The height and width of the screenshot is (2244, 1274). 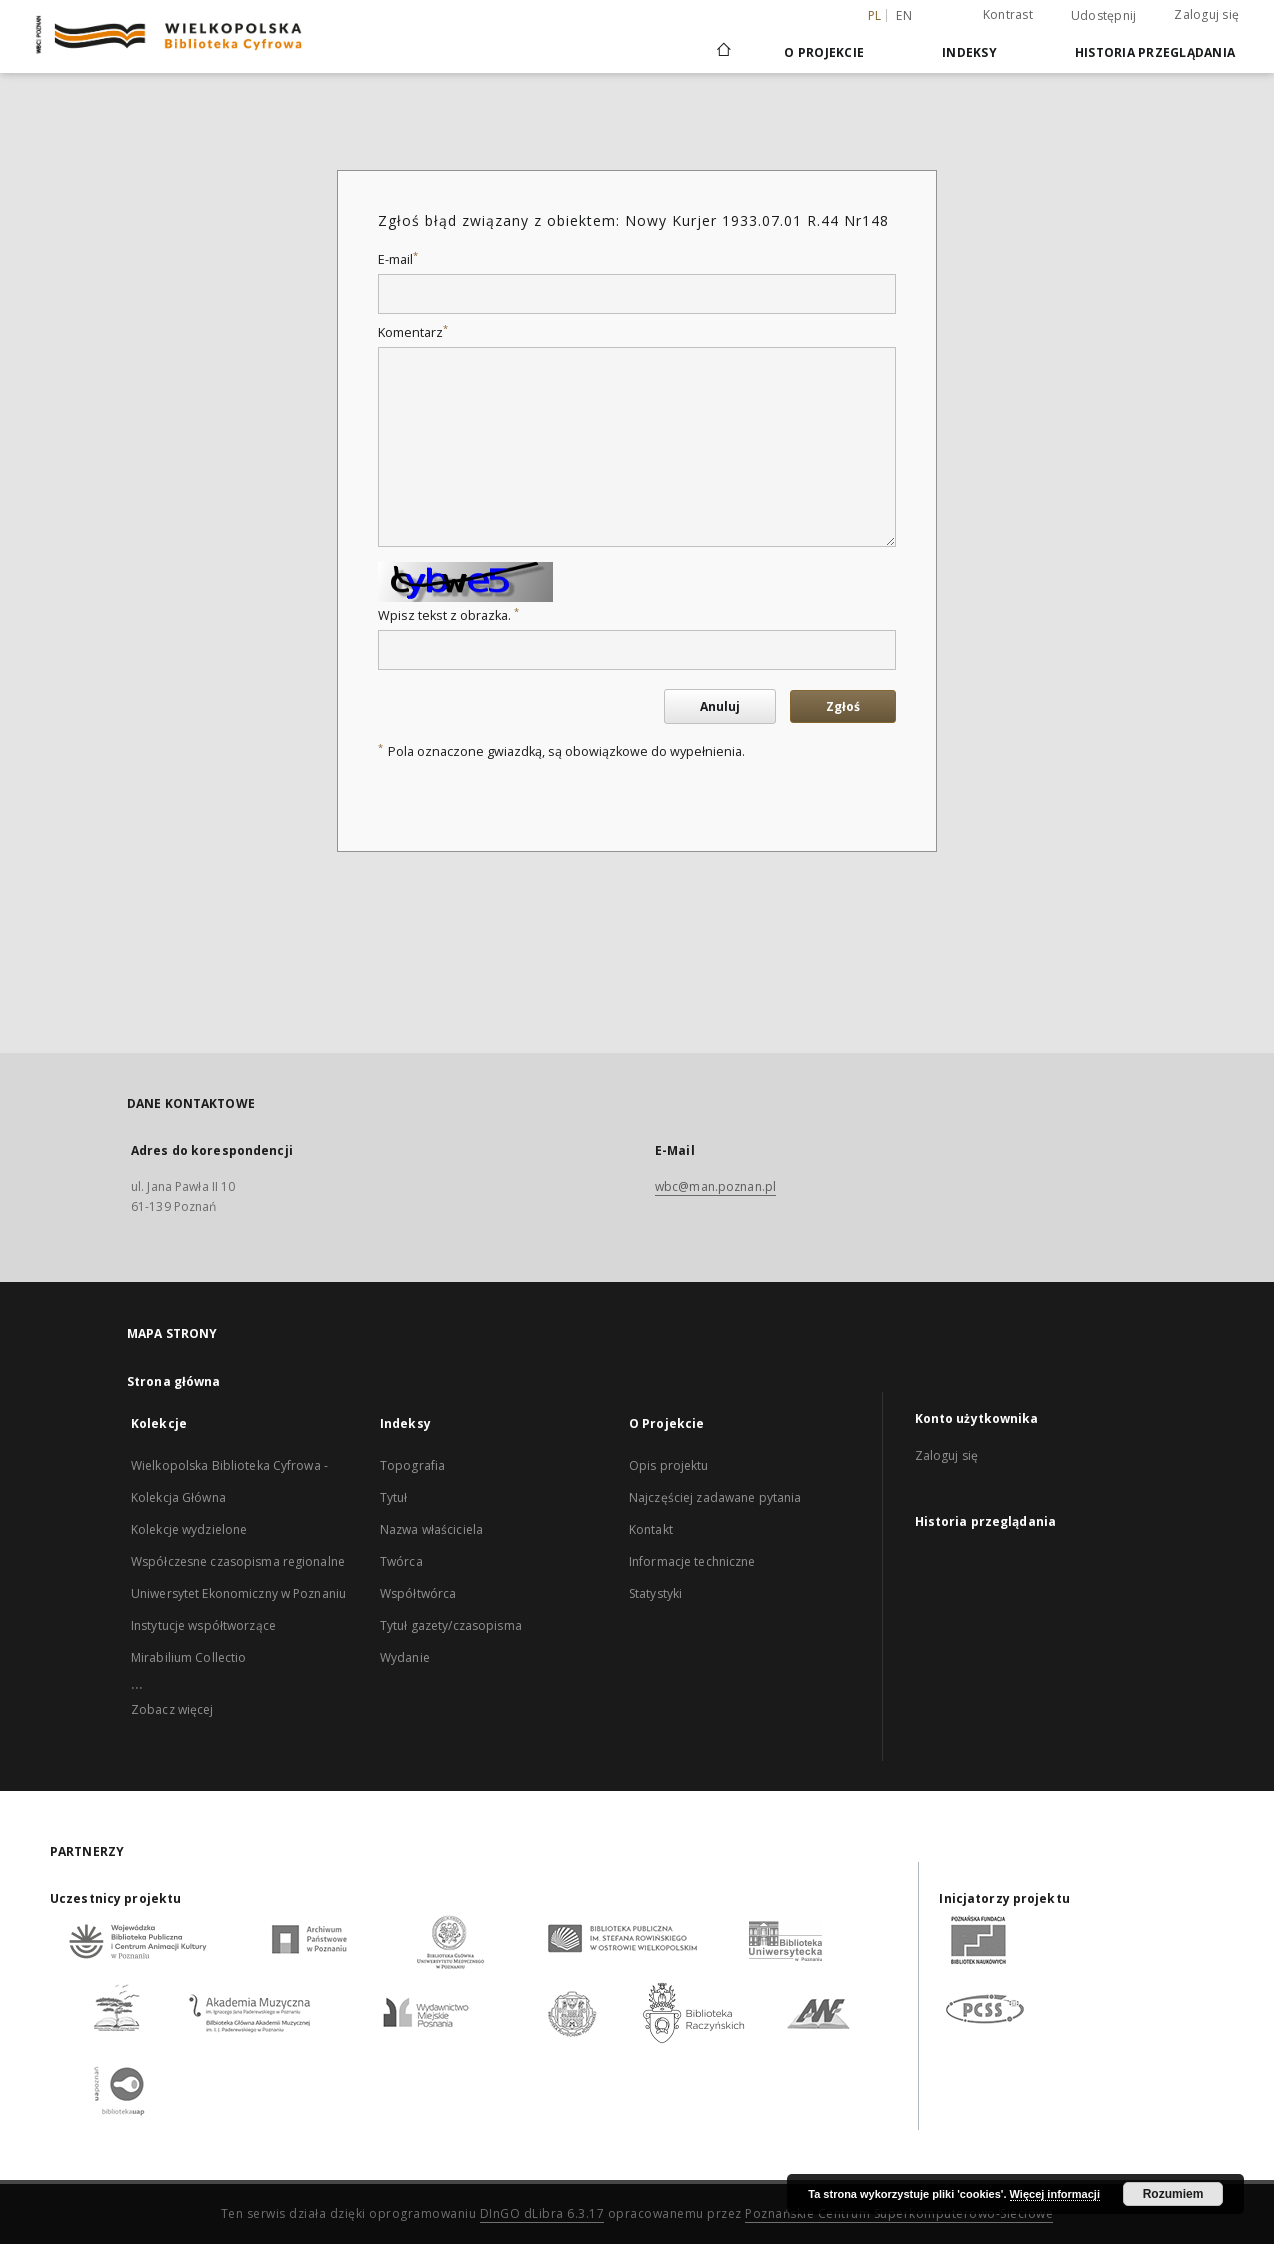 I want to click on wbc@man.poznan.pl, so click(x=715, y=1186).